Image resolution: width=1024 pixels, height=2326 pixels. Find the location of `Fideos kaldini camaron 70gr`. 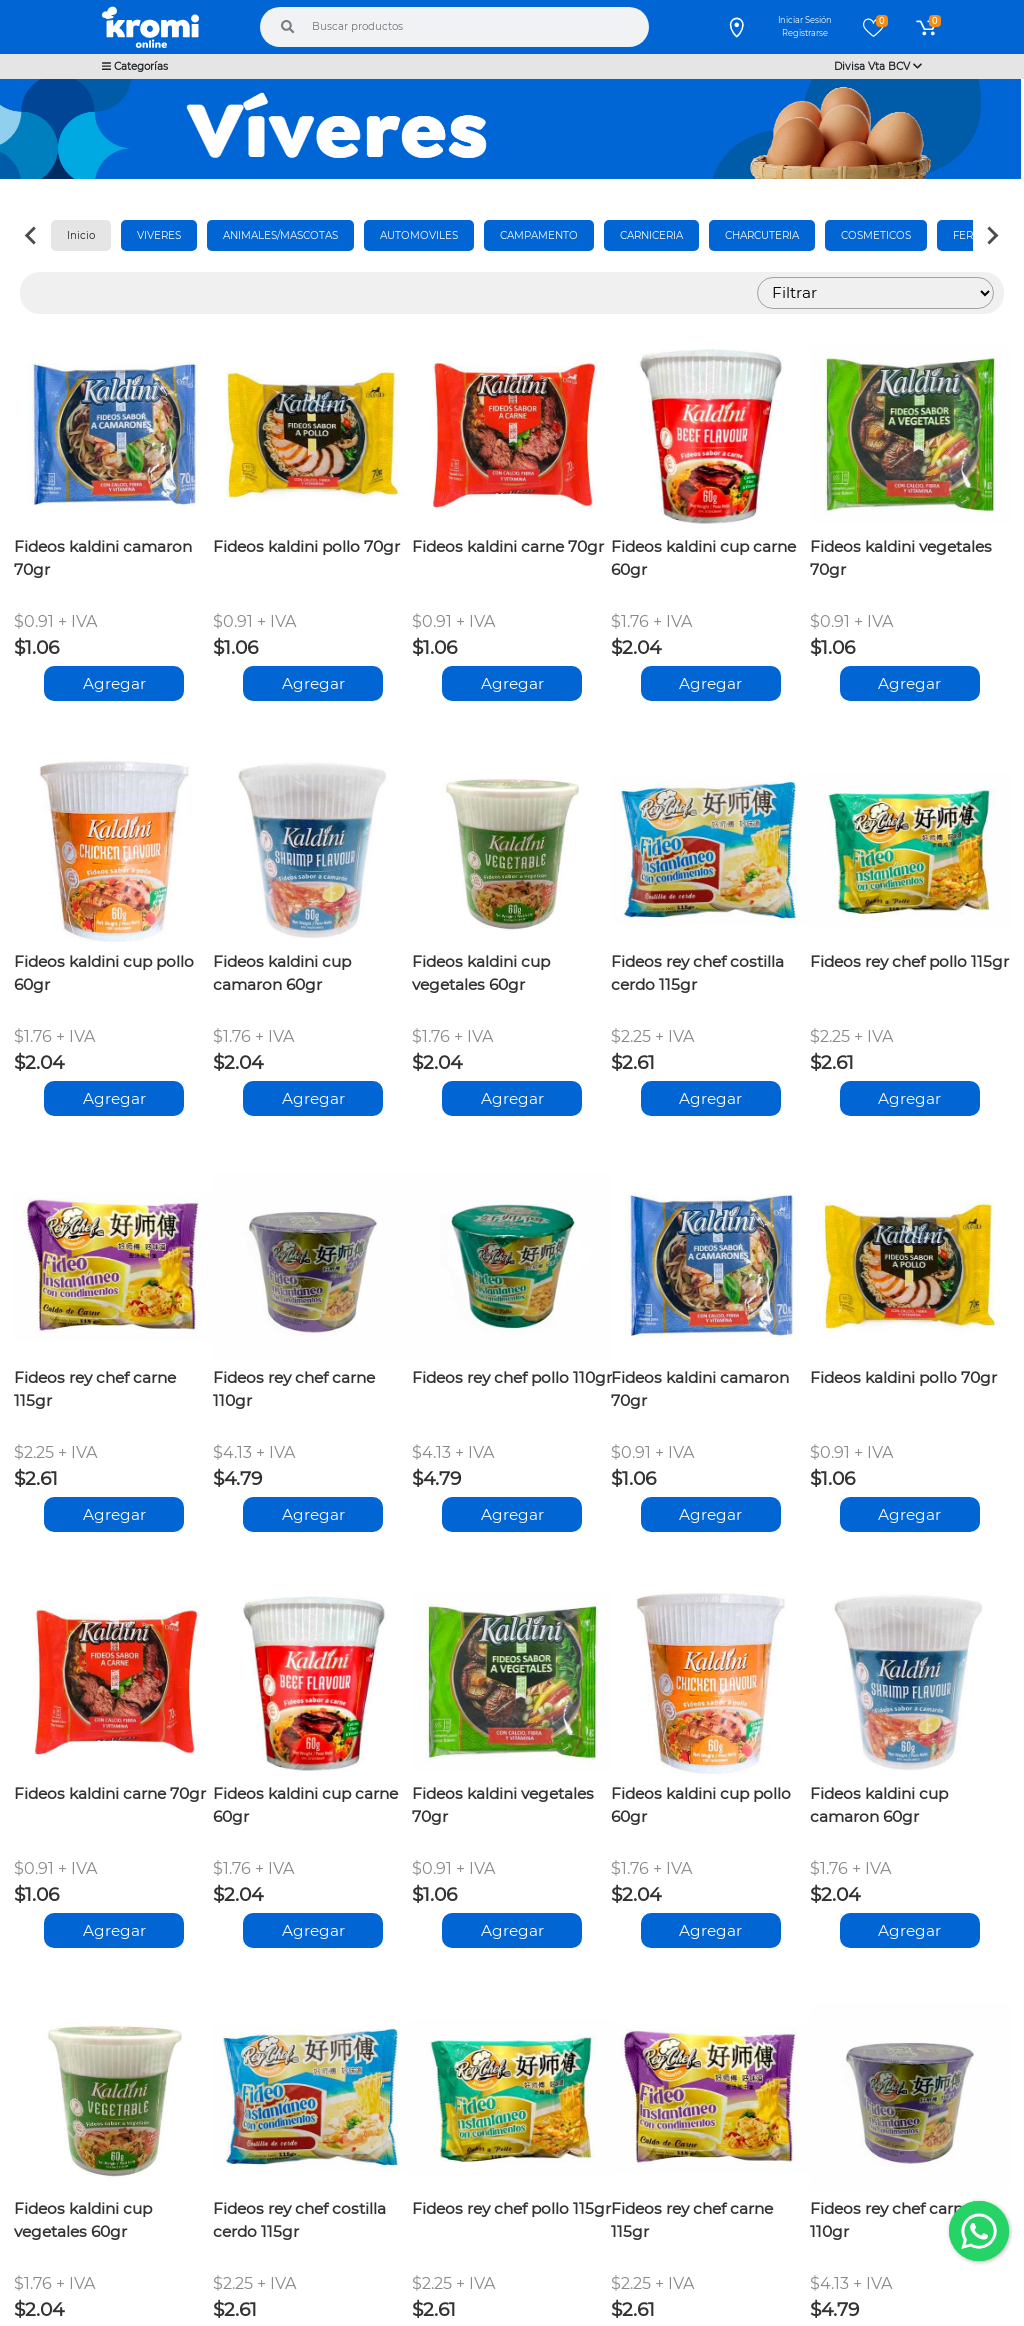

Fideos kaldini camaron 70gr is located at coordinates (103, 558).